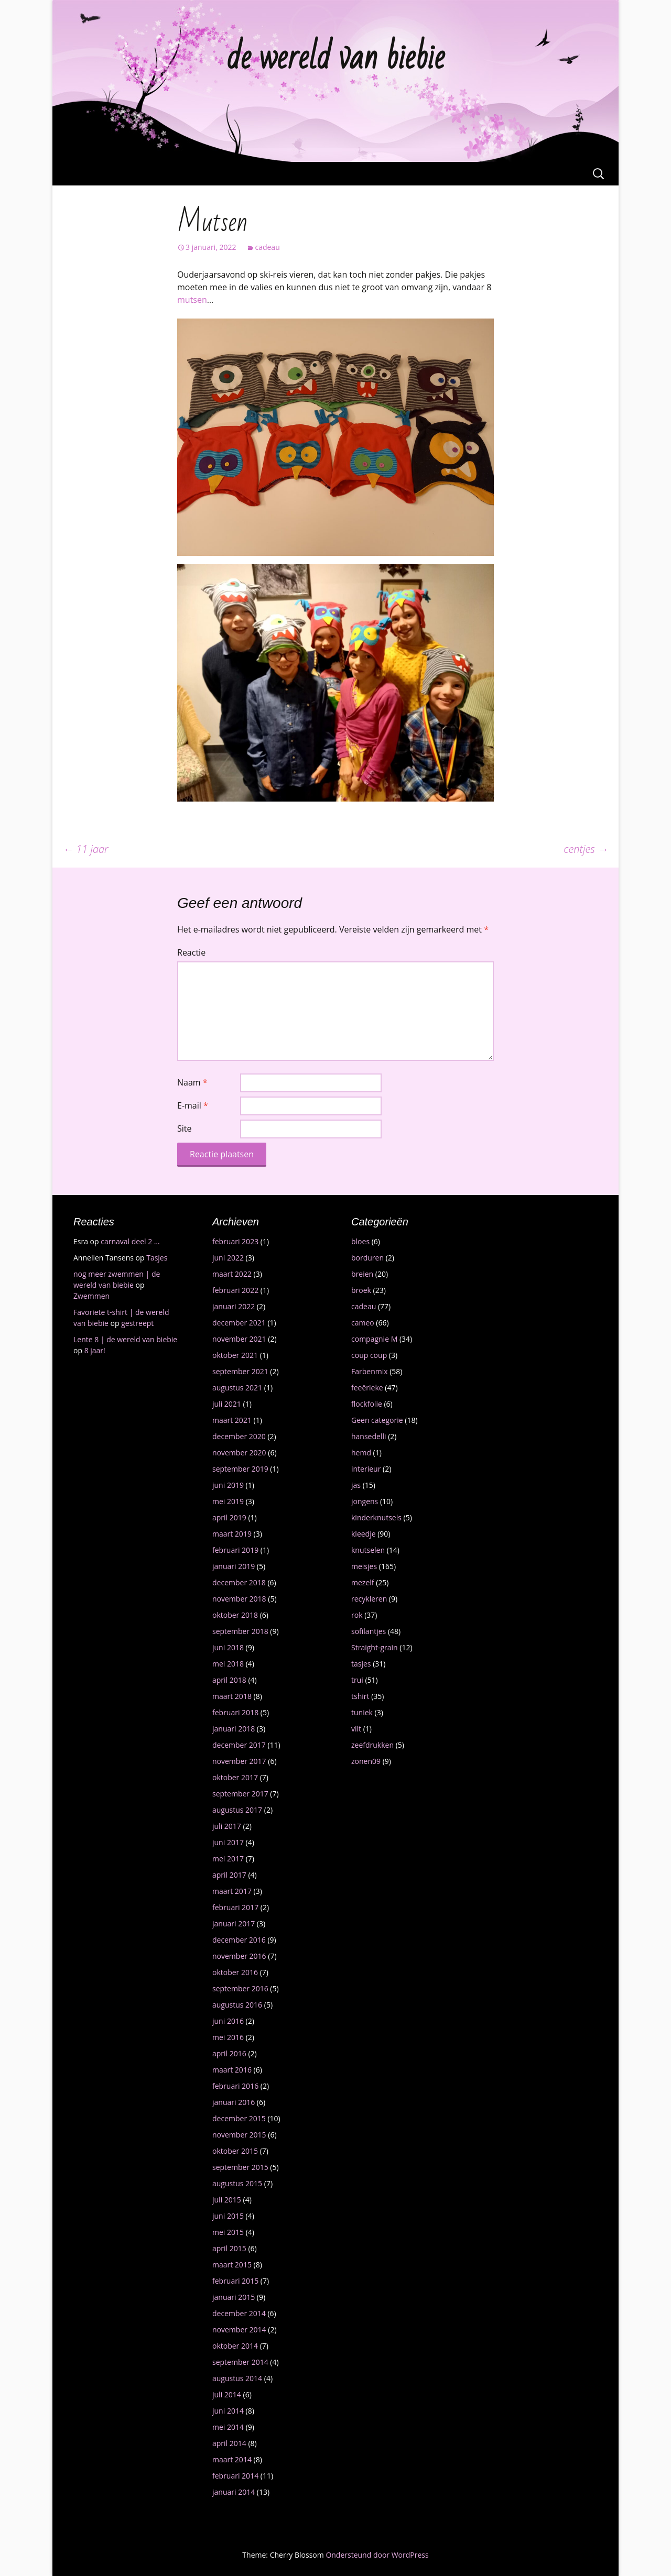  What do you see at coordinates (235, 1907) in the screenshot?
I see `februari 2017` at bounding box center [235, 1907].